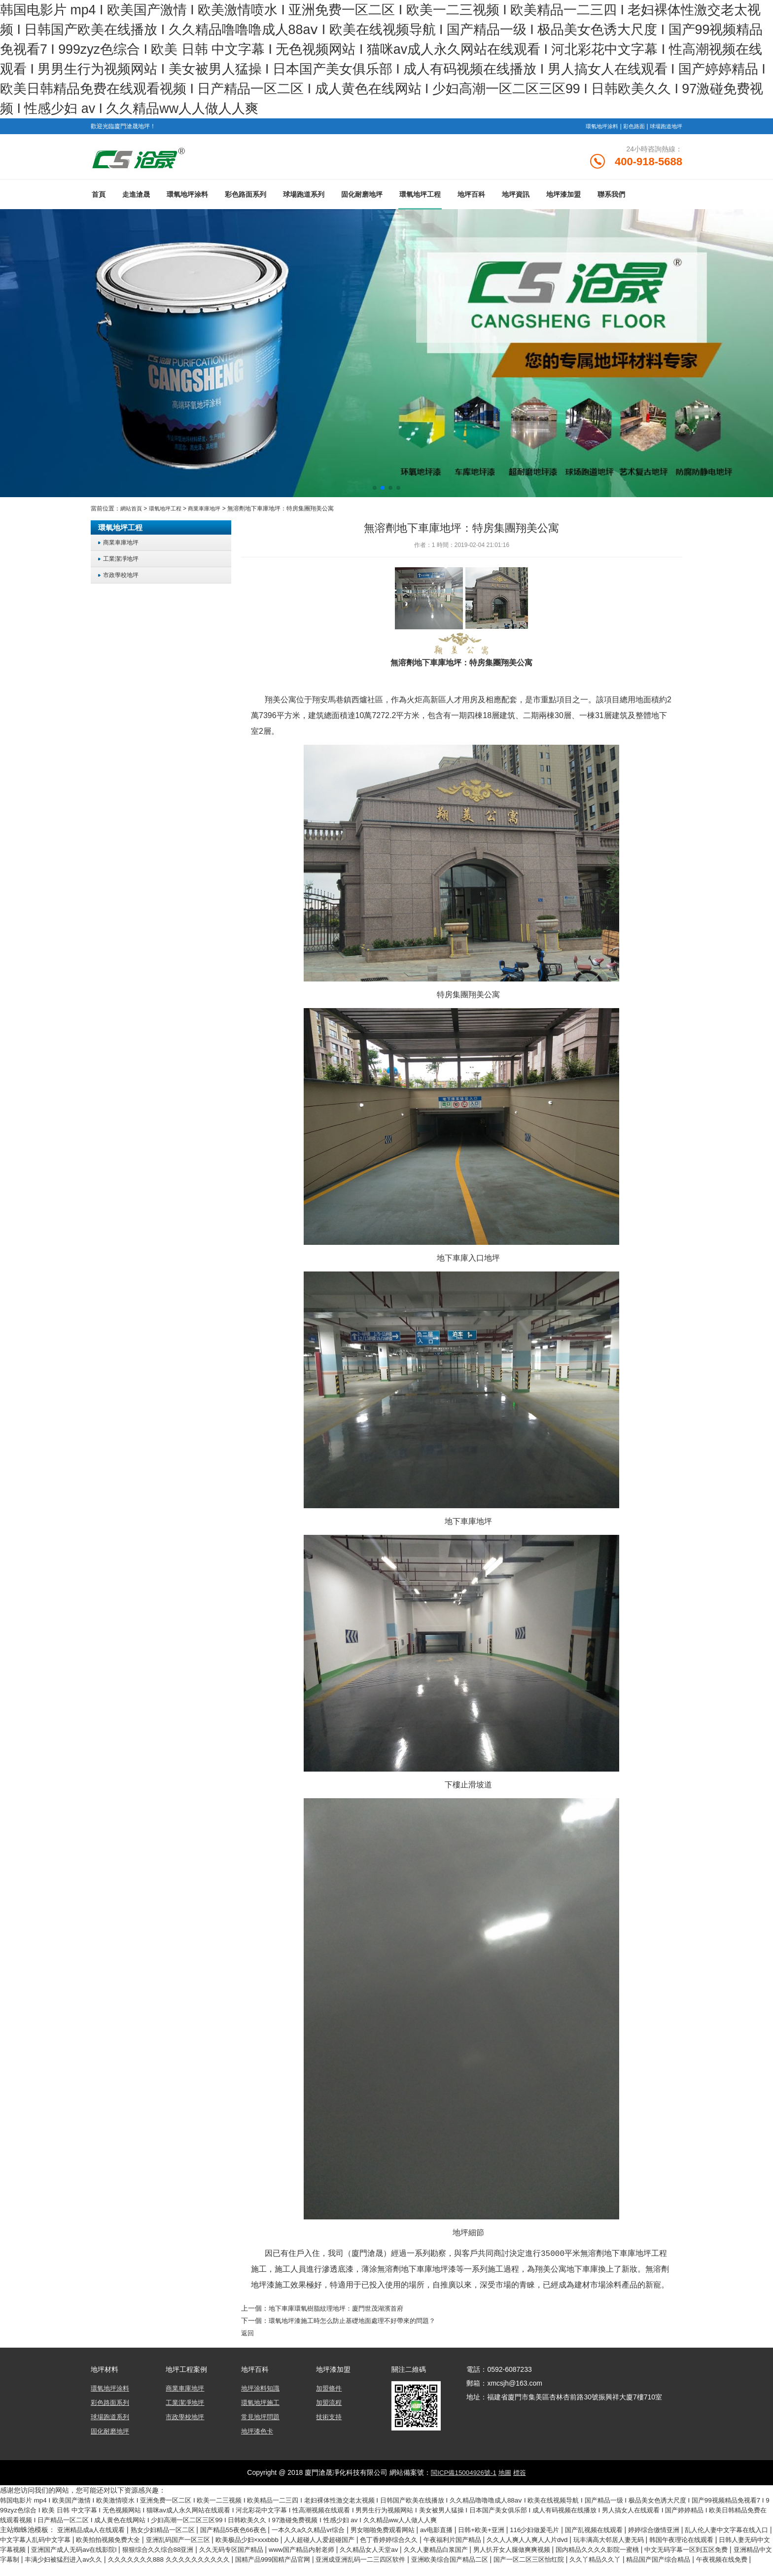 The height and width of the screenshot is (2576, 773). I want to click on 午夜福利片国产精品, so click(539, 2541).